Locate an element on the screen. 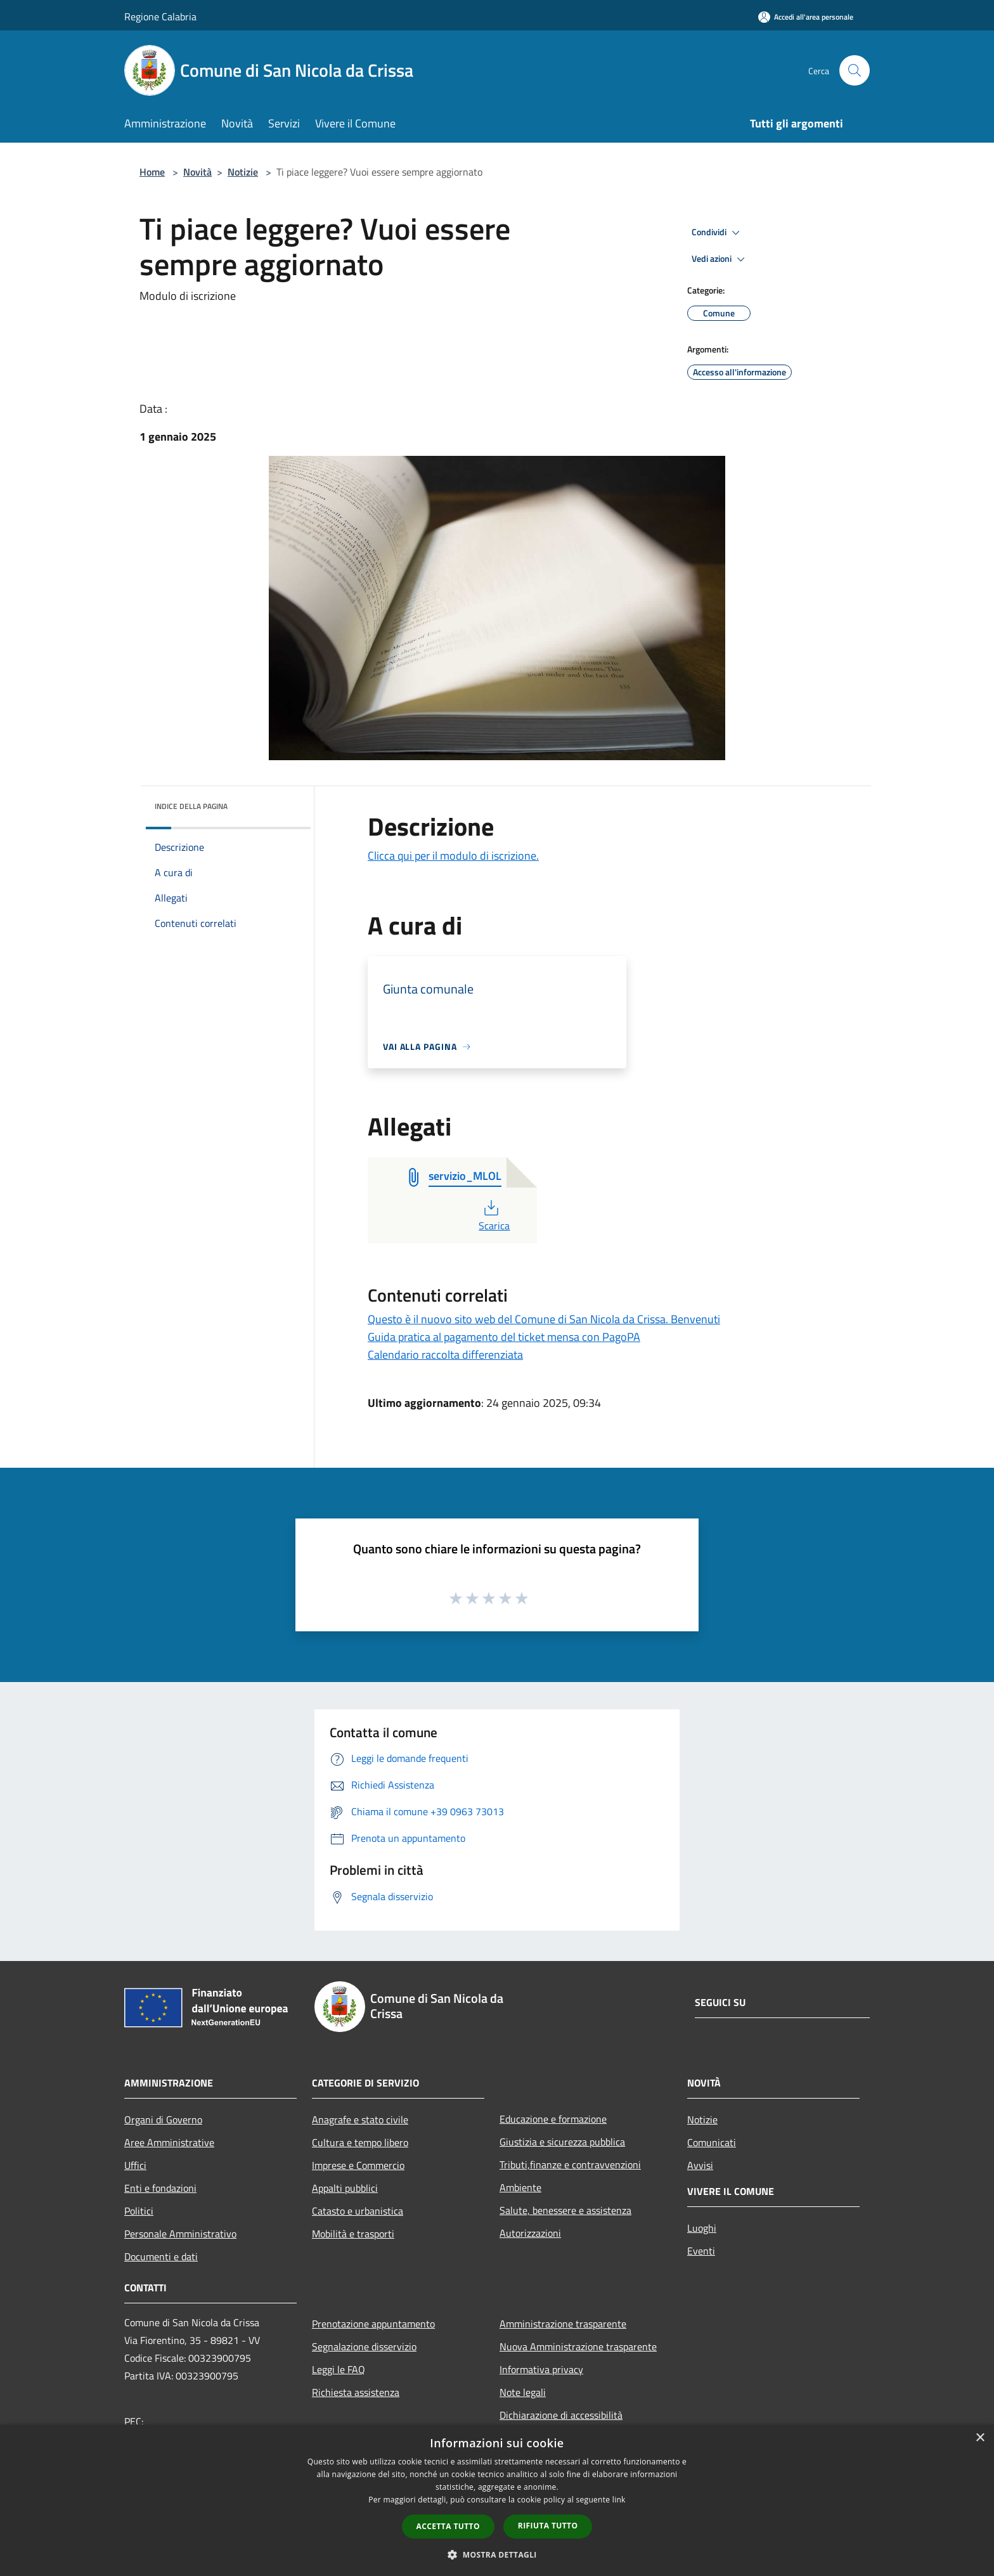 This screenshot has width=994, height=2576. Vedi azioni is located at coordinates (720, 259).